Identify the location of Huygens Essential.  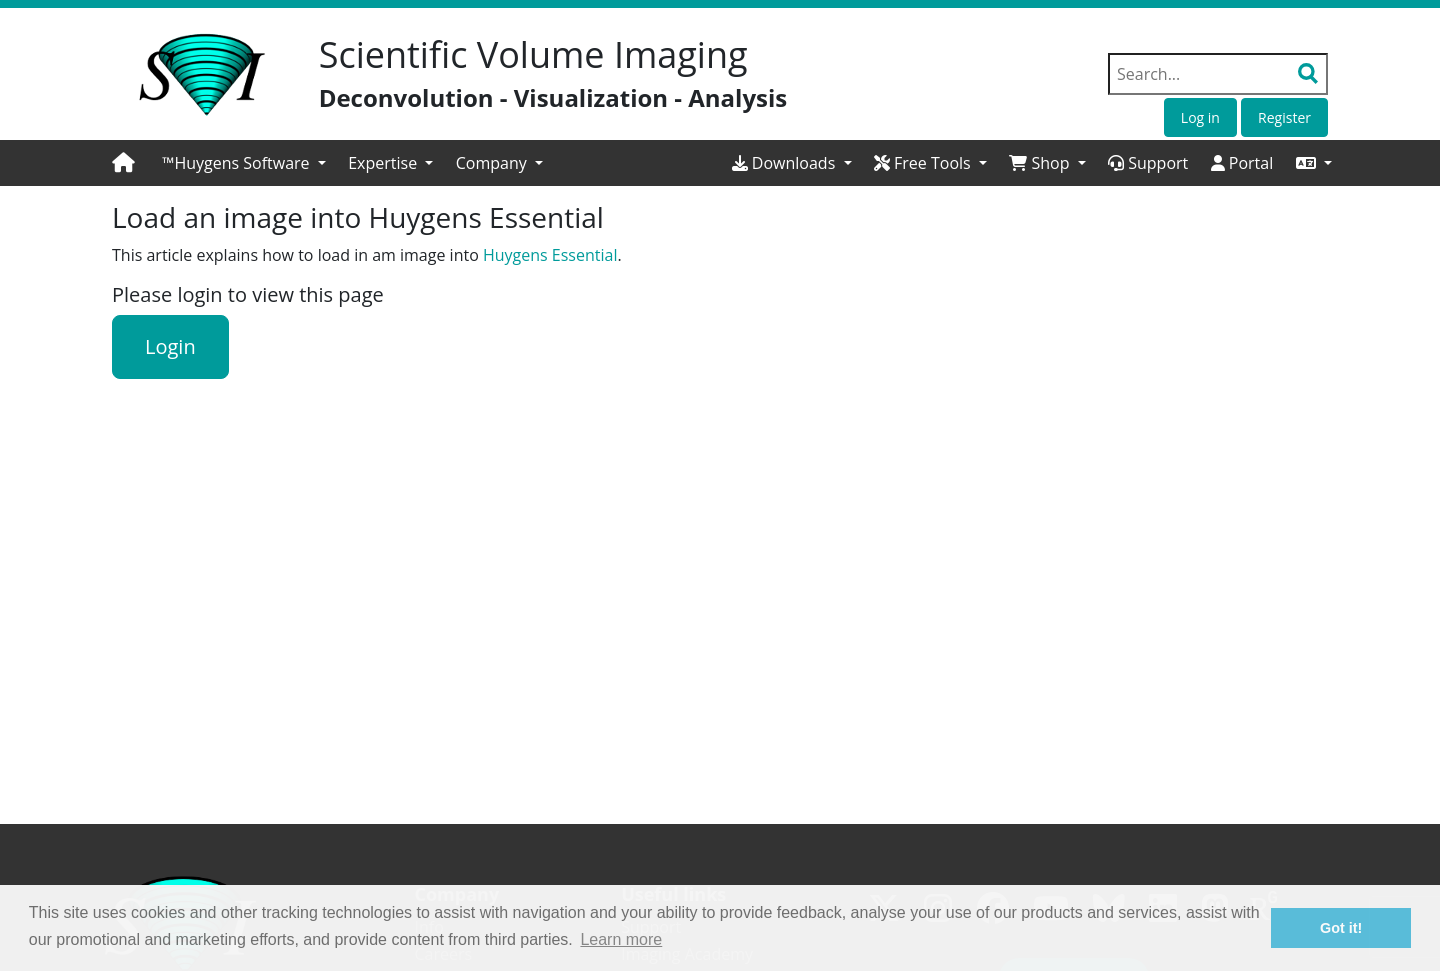
(550, 255).